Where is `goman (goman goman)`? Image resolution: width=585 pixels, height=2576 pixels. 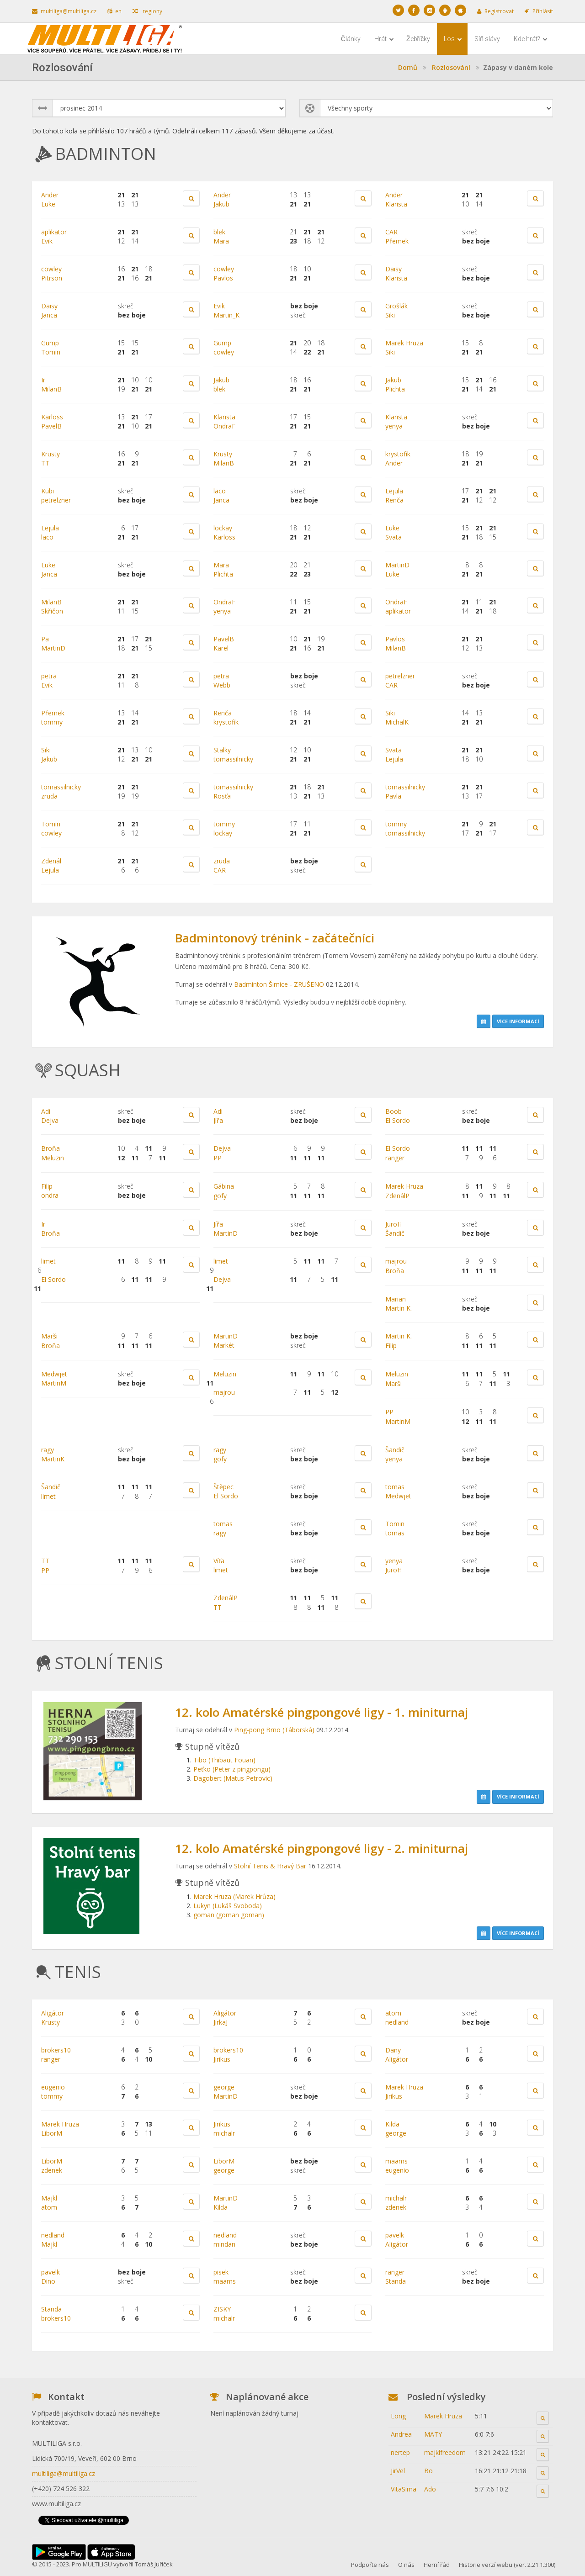 goman (goman goman) is located at coordinates (228, 1914).